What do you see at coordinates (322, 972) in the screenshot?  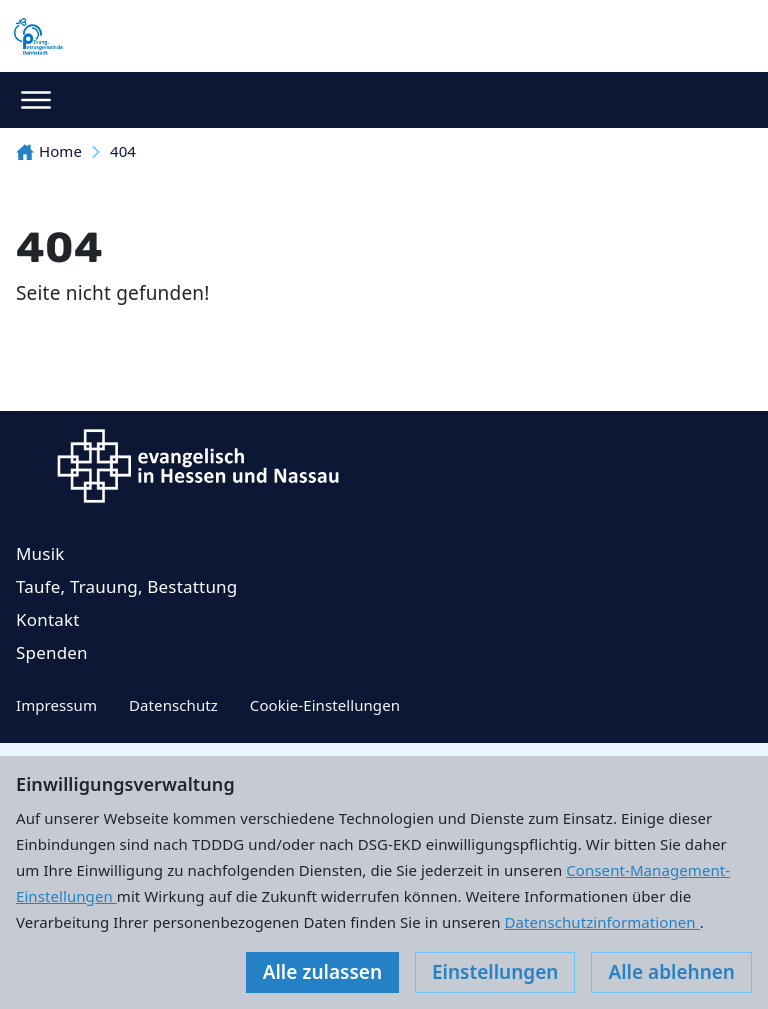 I see `Alle zulassen` at bounding box center [322, 972].